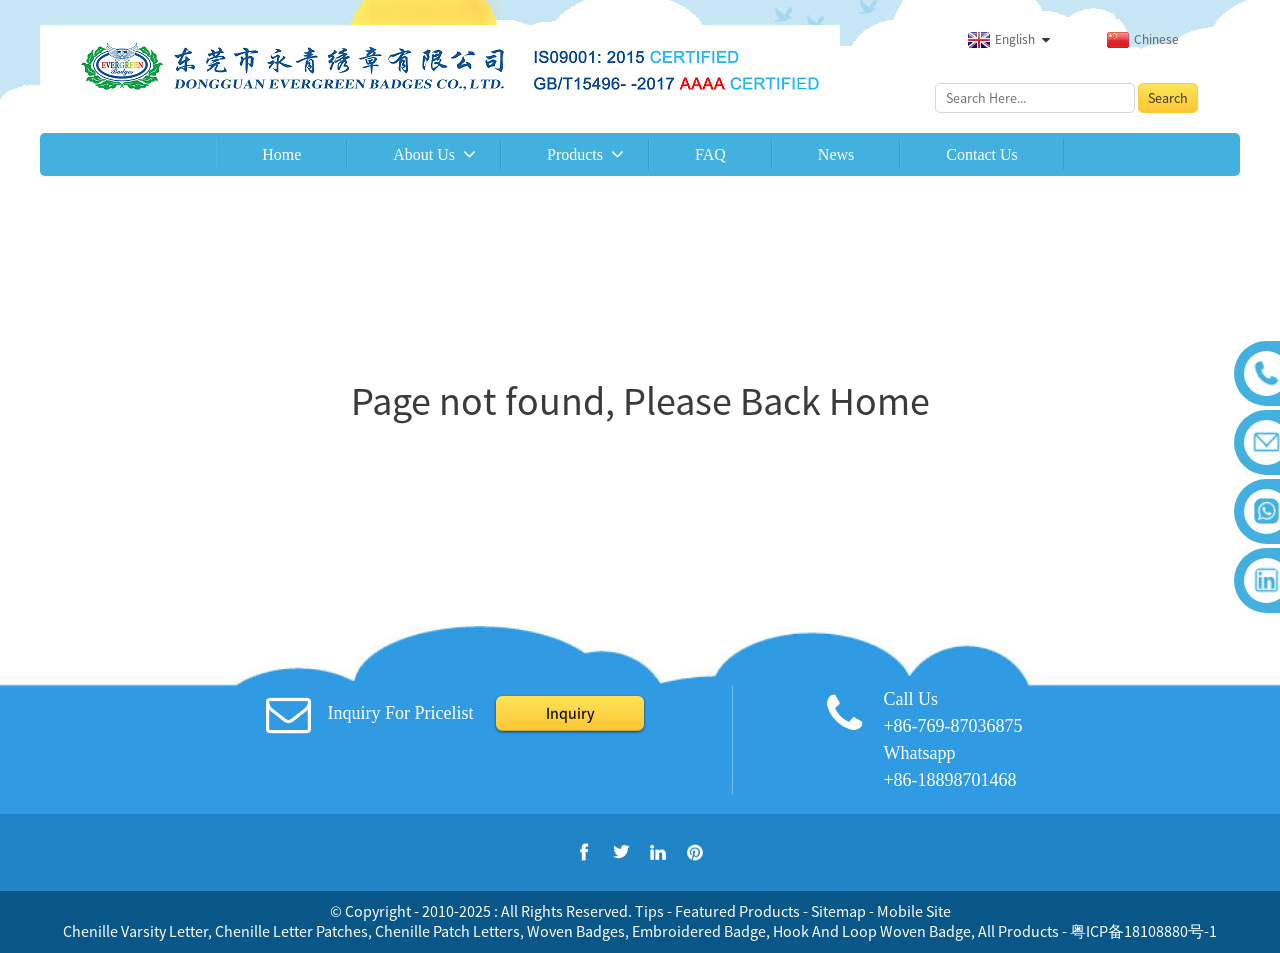  Describe the element at coordinates (710, 154) in the screenshot. I see `FAQ` at that location.